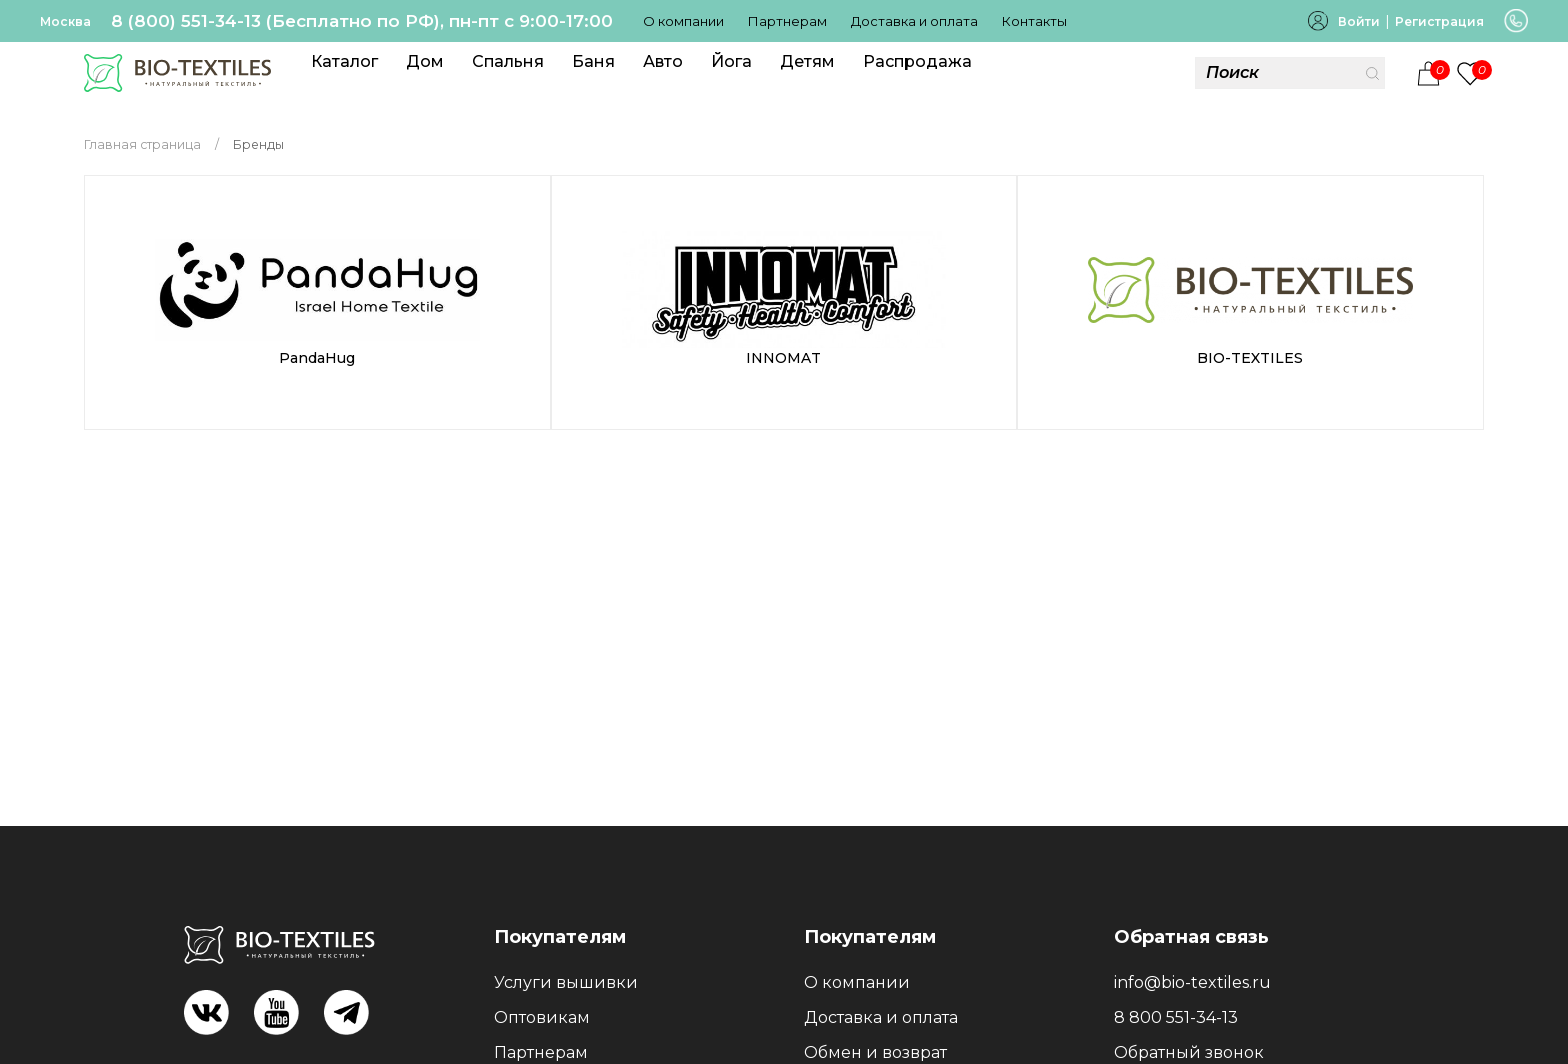  I want to click on Каталог, so click(344, 61).